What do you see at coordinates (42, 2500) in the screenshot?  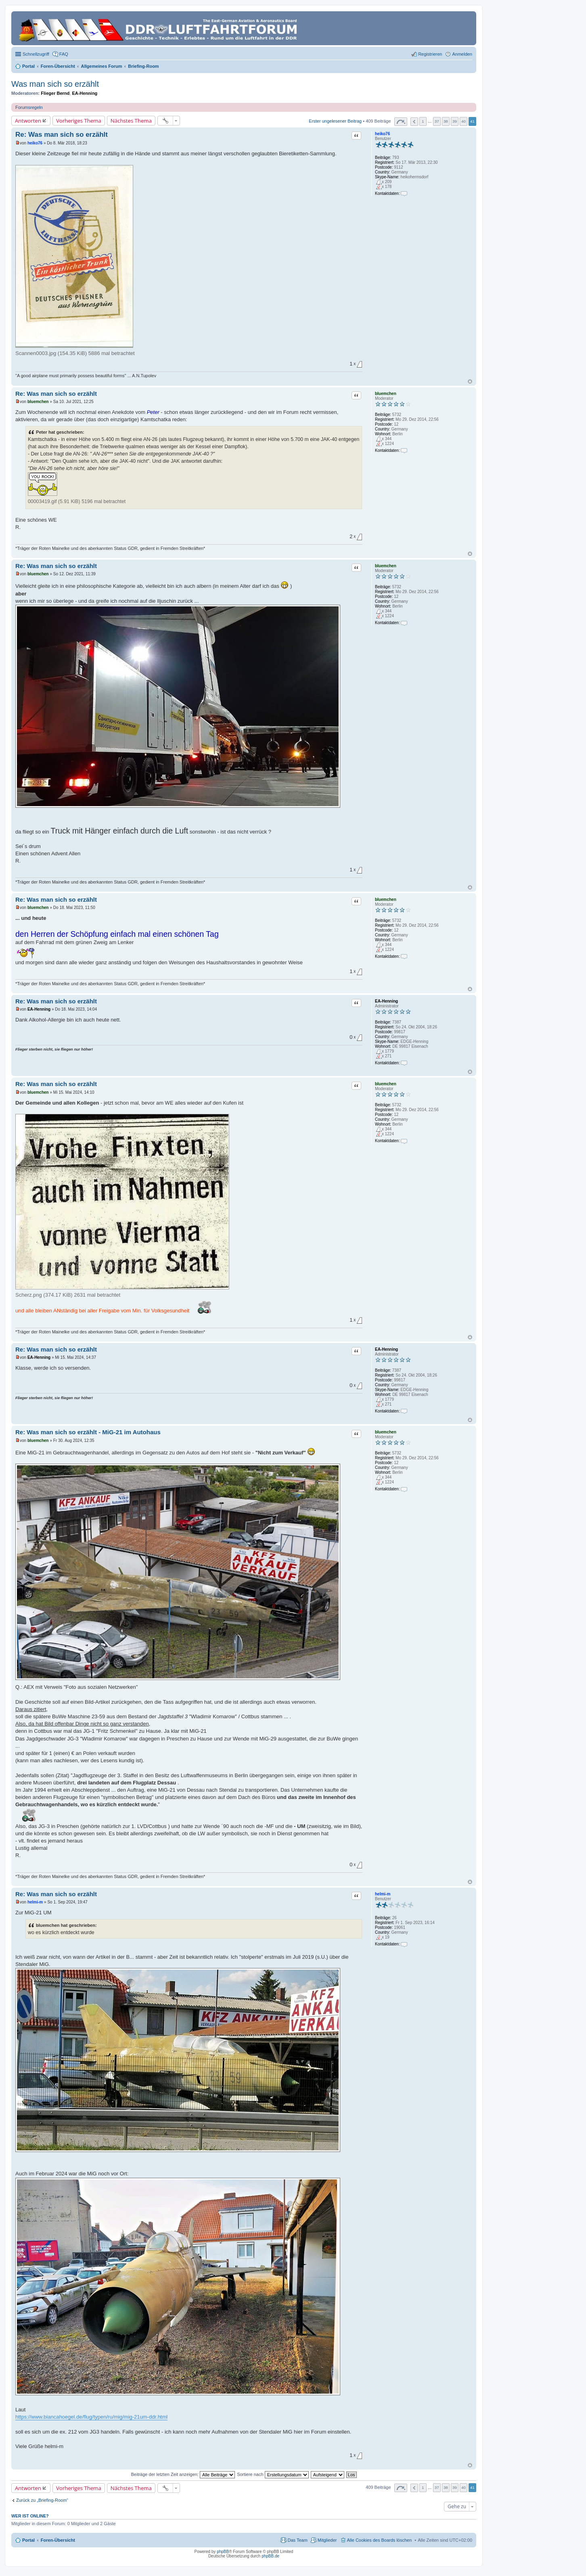 I see `Zurück zu „Briefing-Room“` at bounding box center [42, 2500].